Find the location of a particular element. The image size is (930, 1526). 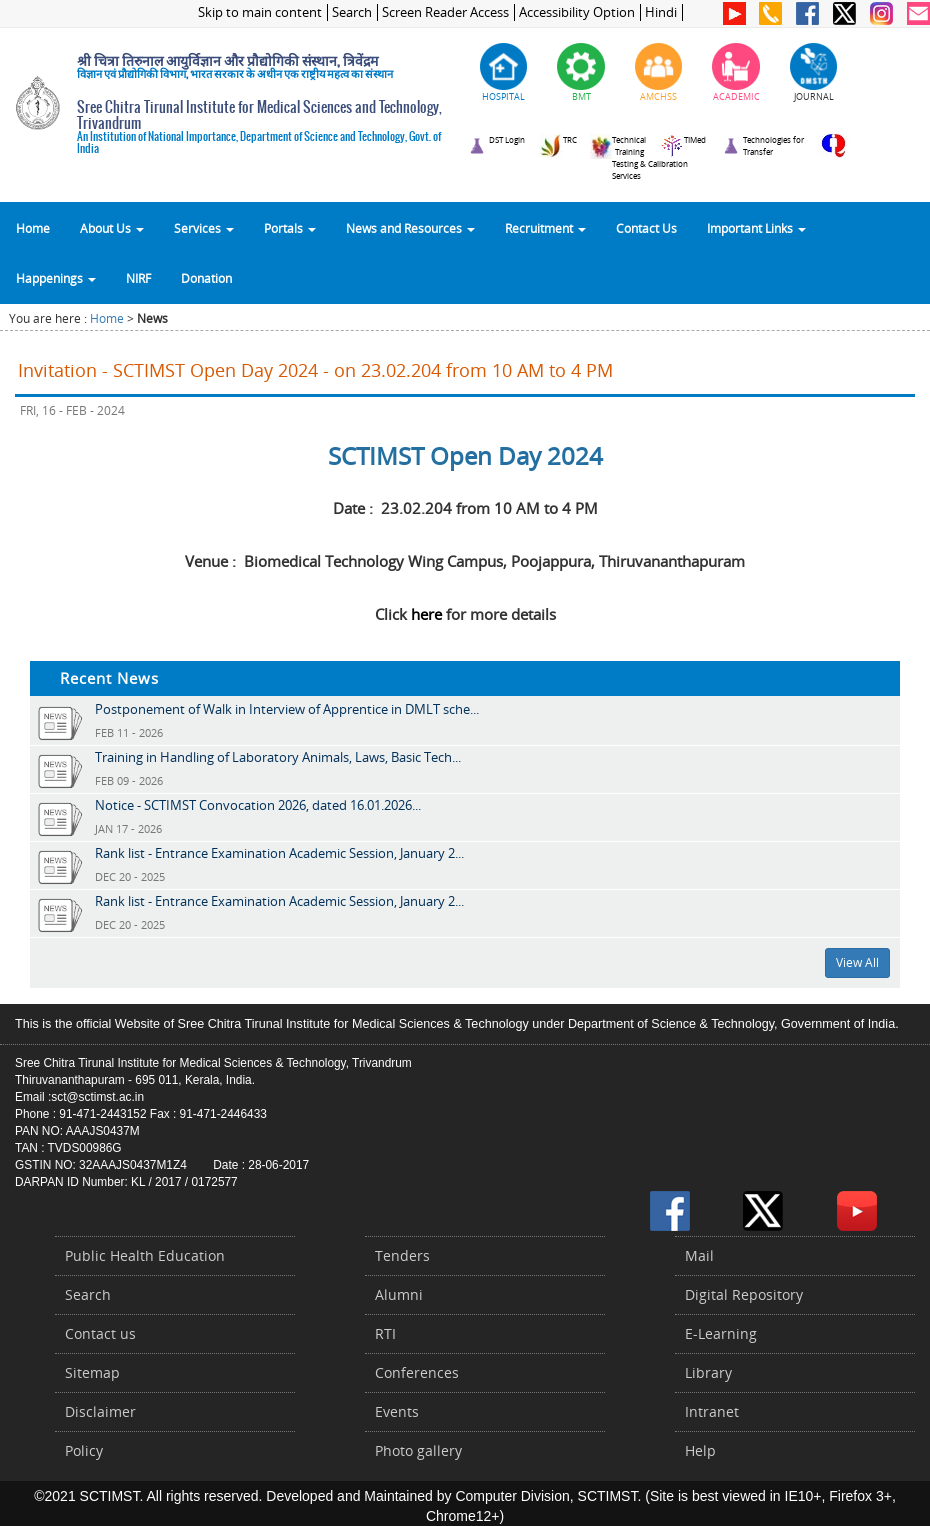

Digital Repository is located at coordinates (744, 1294).